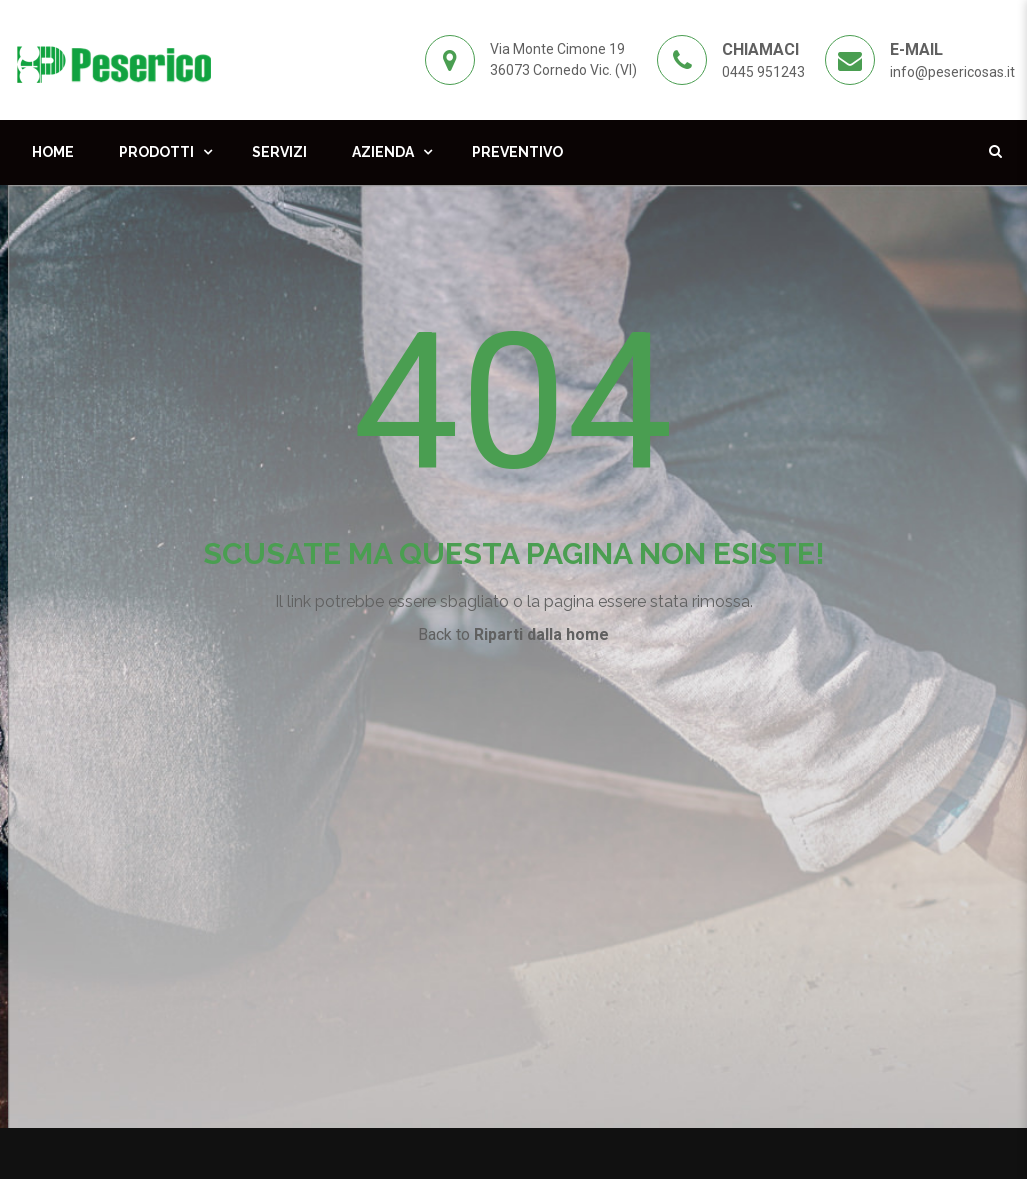  Describe the element at coordinates (541, 634) in the screenshot. I see `Riparti dalla home` at that location.